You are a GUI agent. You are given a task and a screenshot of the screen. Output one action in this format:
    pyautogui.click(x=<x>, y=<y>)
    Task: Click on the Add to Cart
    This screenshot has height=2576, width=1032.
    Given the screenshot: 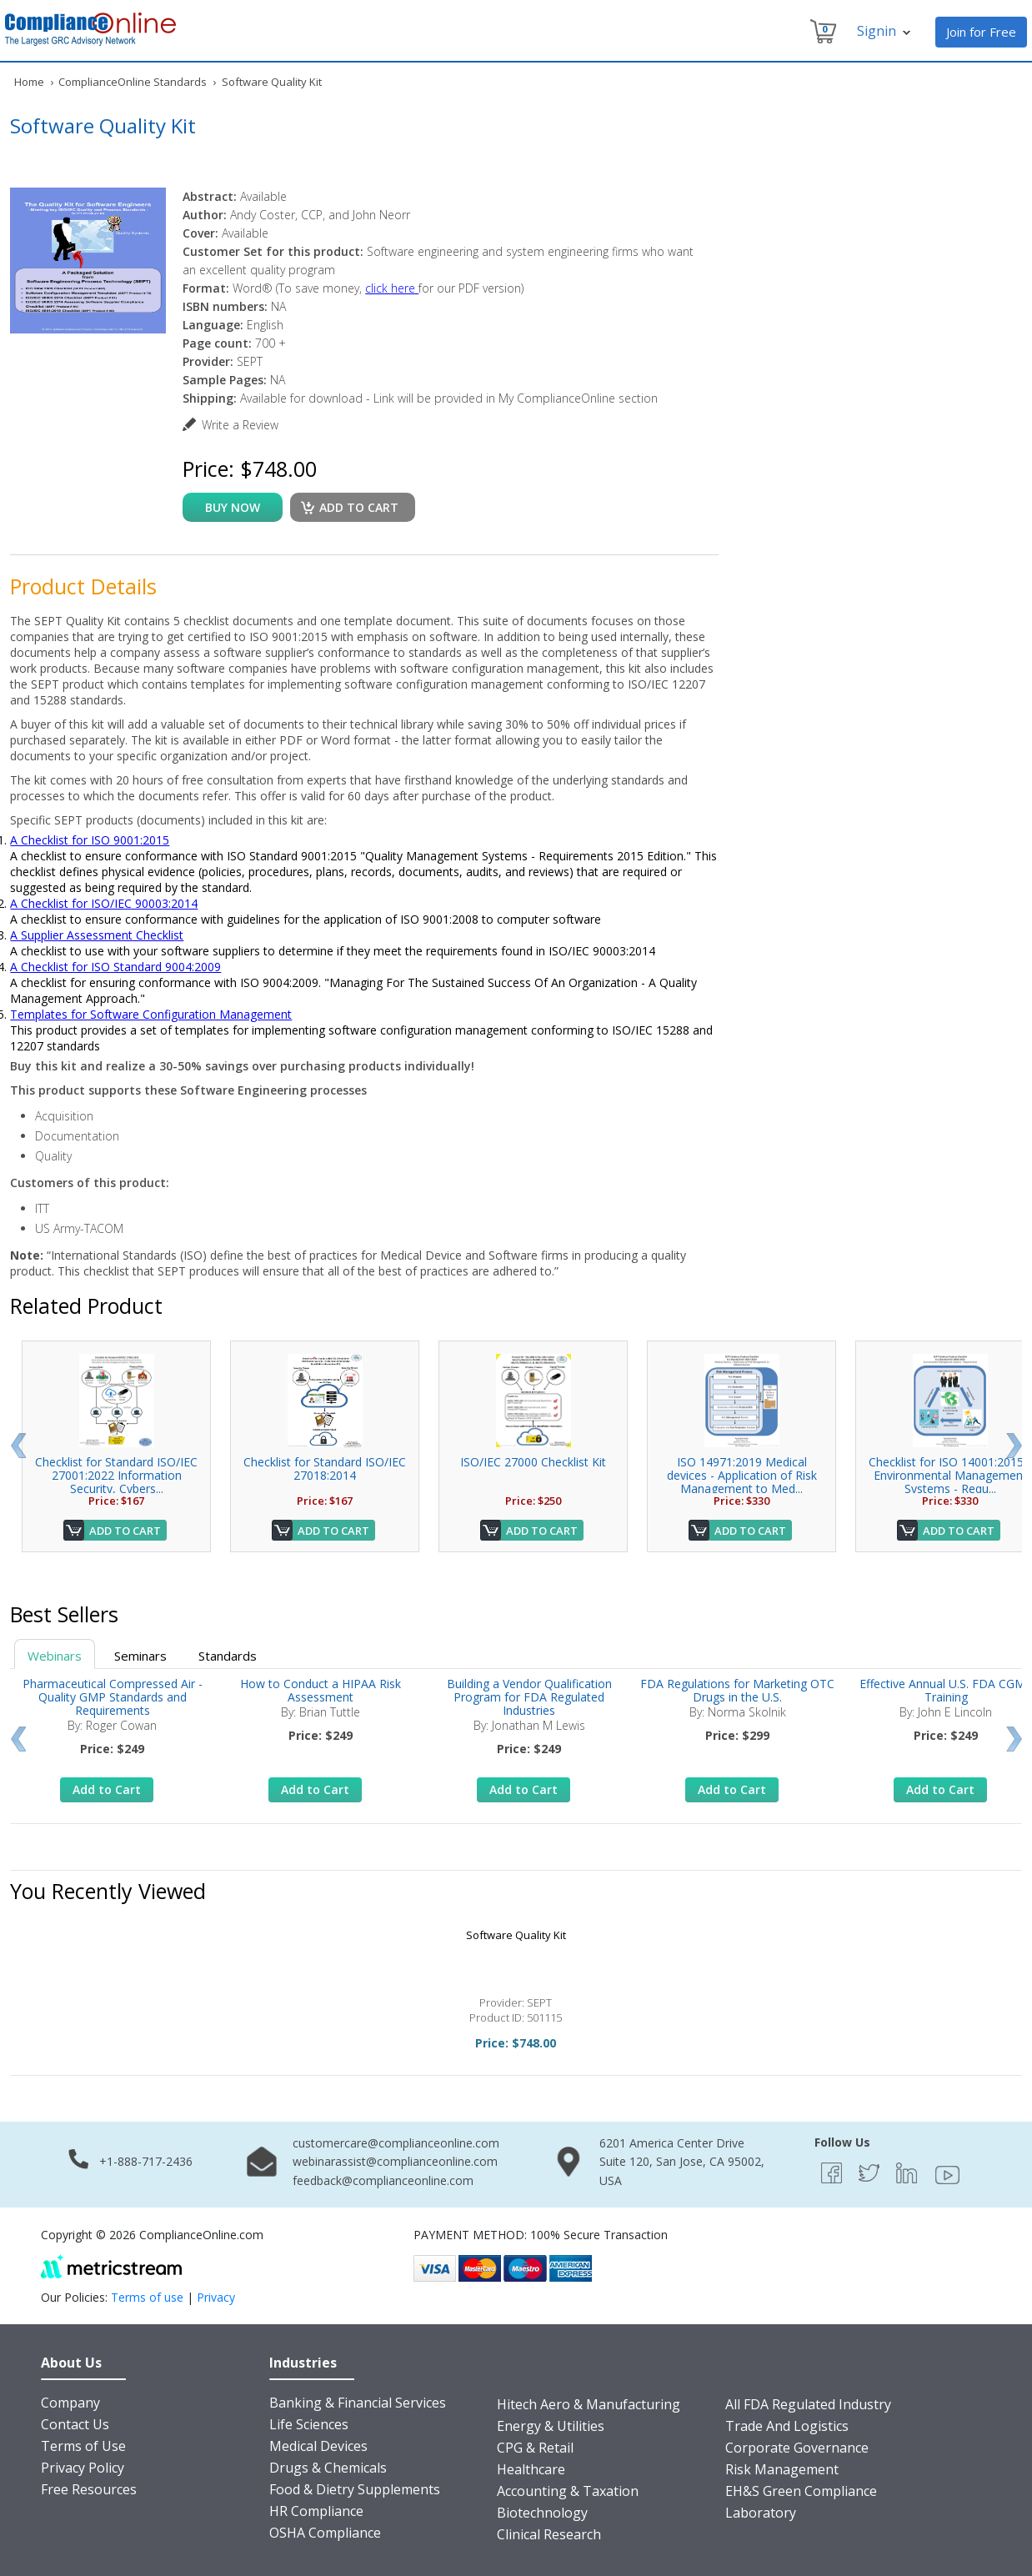 What is the action you would take?
    pyautogui.click(x=125, y=1530)
    